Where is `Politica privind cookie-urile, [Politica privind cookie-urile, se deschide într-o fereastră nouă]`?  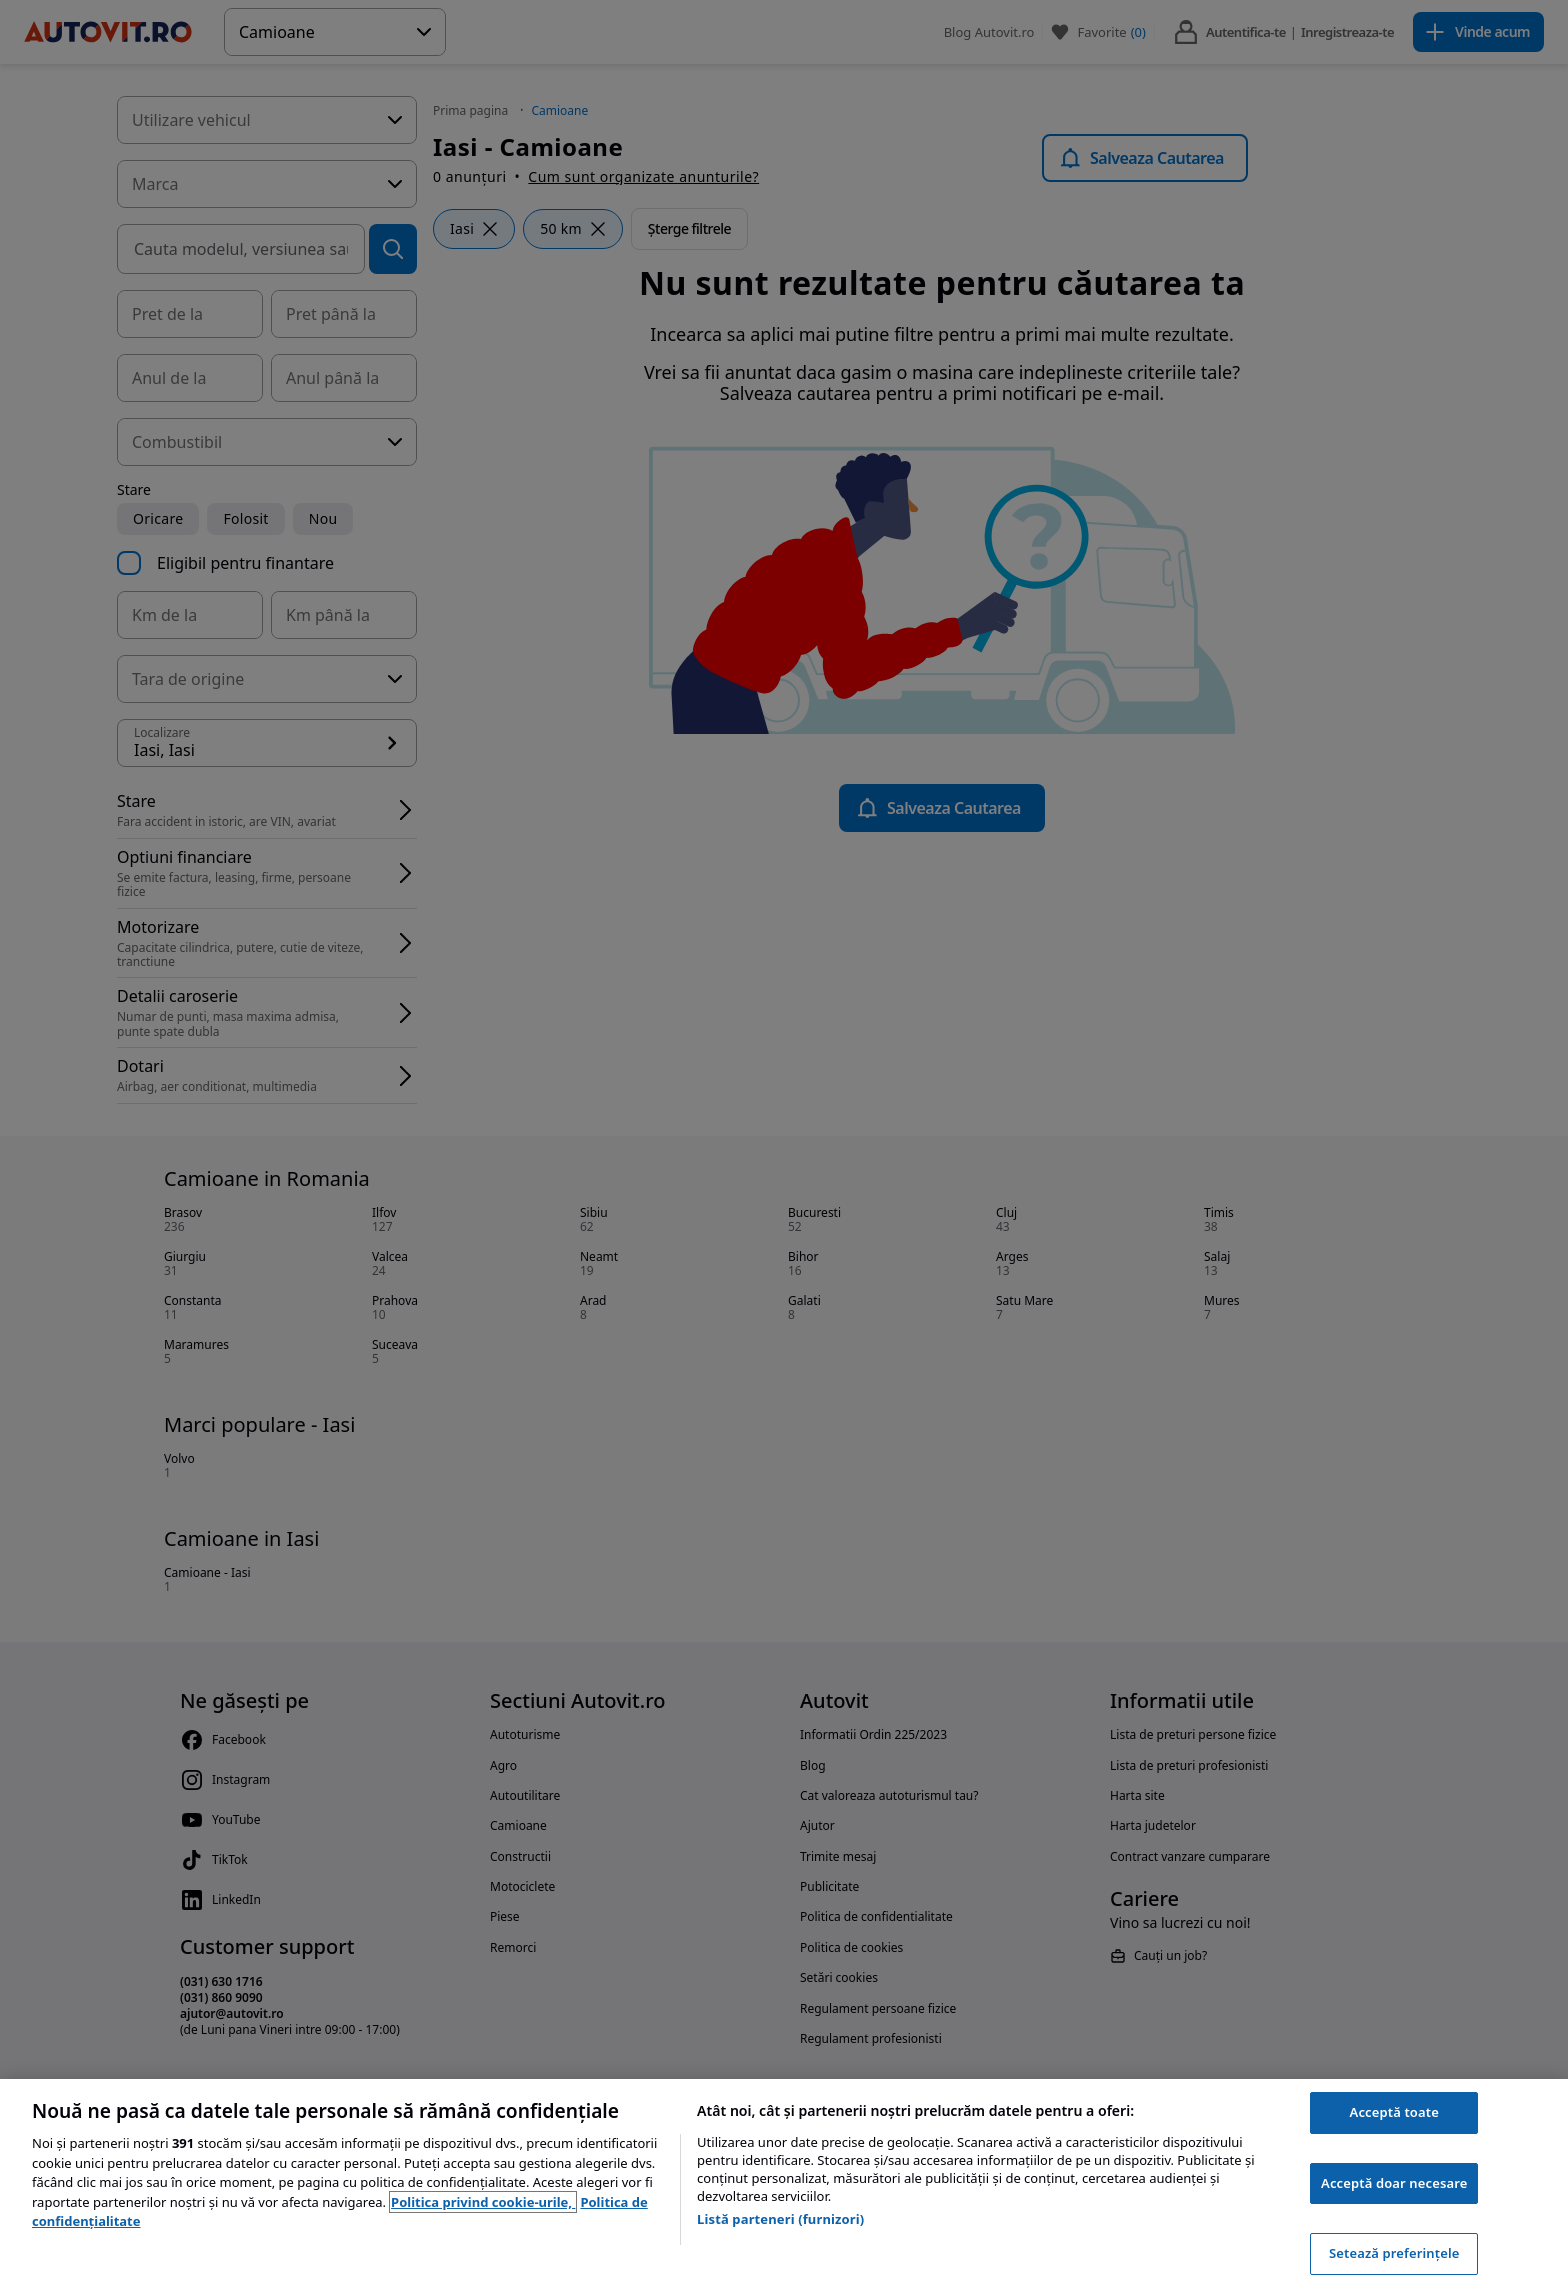
Politica privind cookie-urile, [Politica privind cookie-urile, se deschide într-o fereastră nouă] is located at coordinates (483, 2202).